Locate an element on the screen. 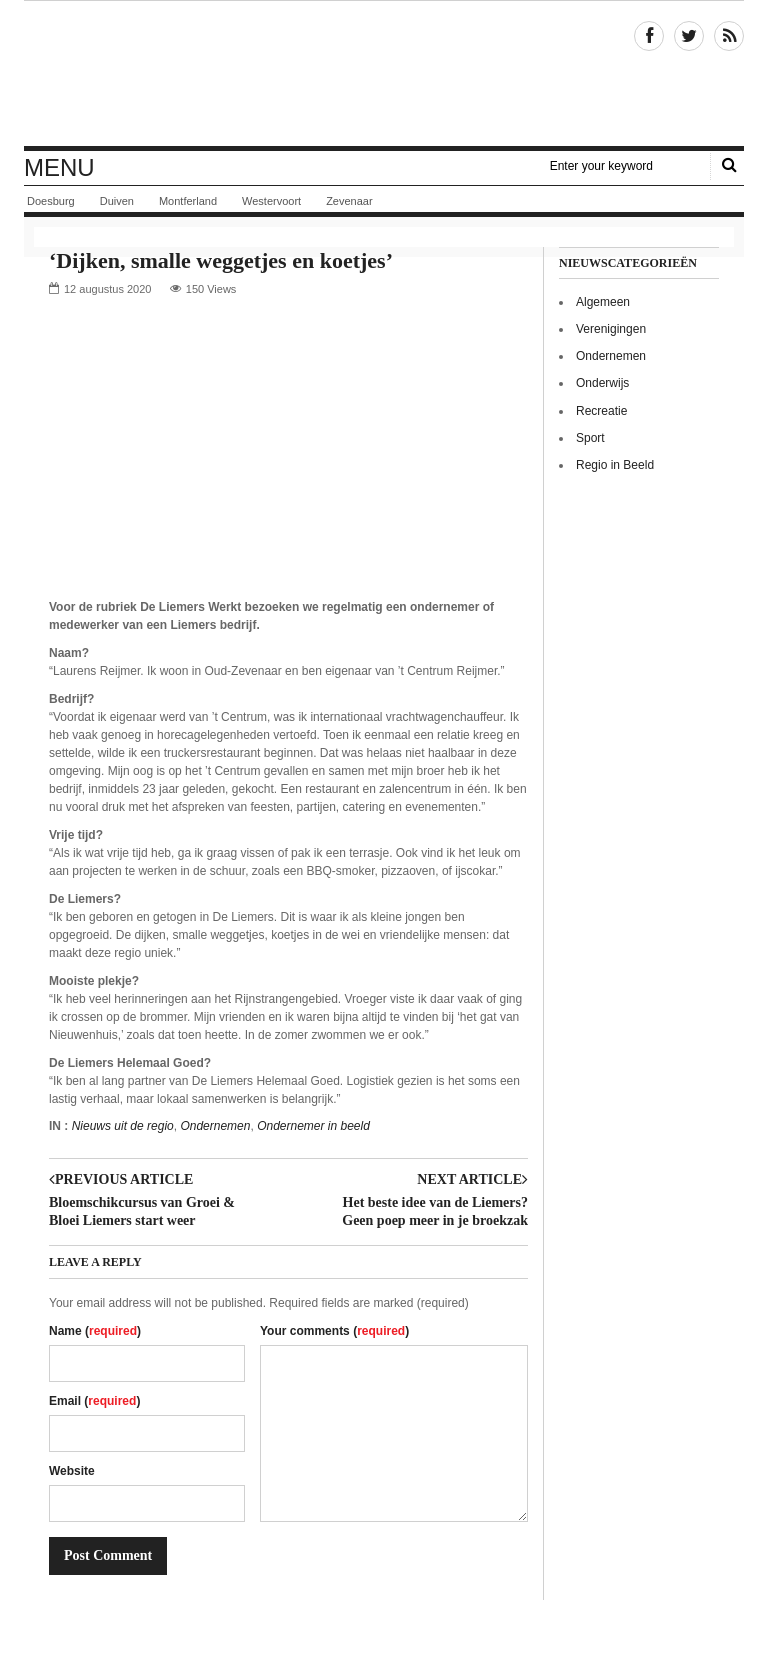 This screenshot has height=1653, width=768. Next article is located at coordinates (472, 1180).